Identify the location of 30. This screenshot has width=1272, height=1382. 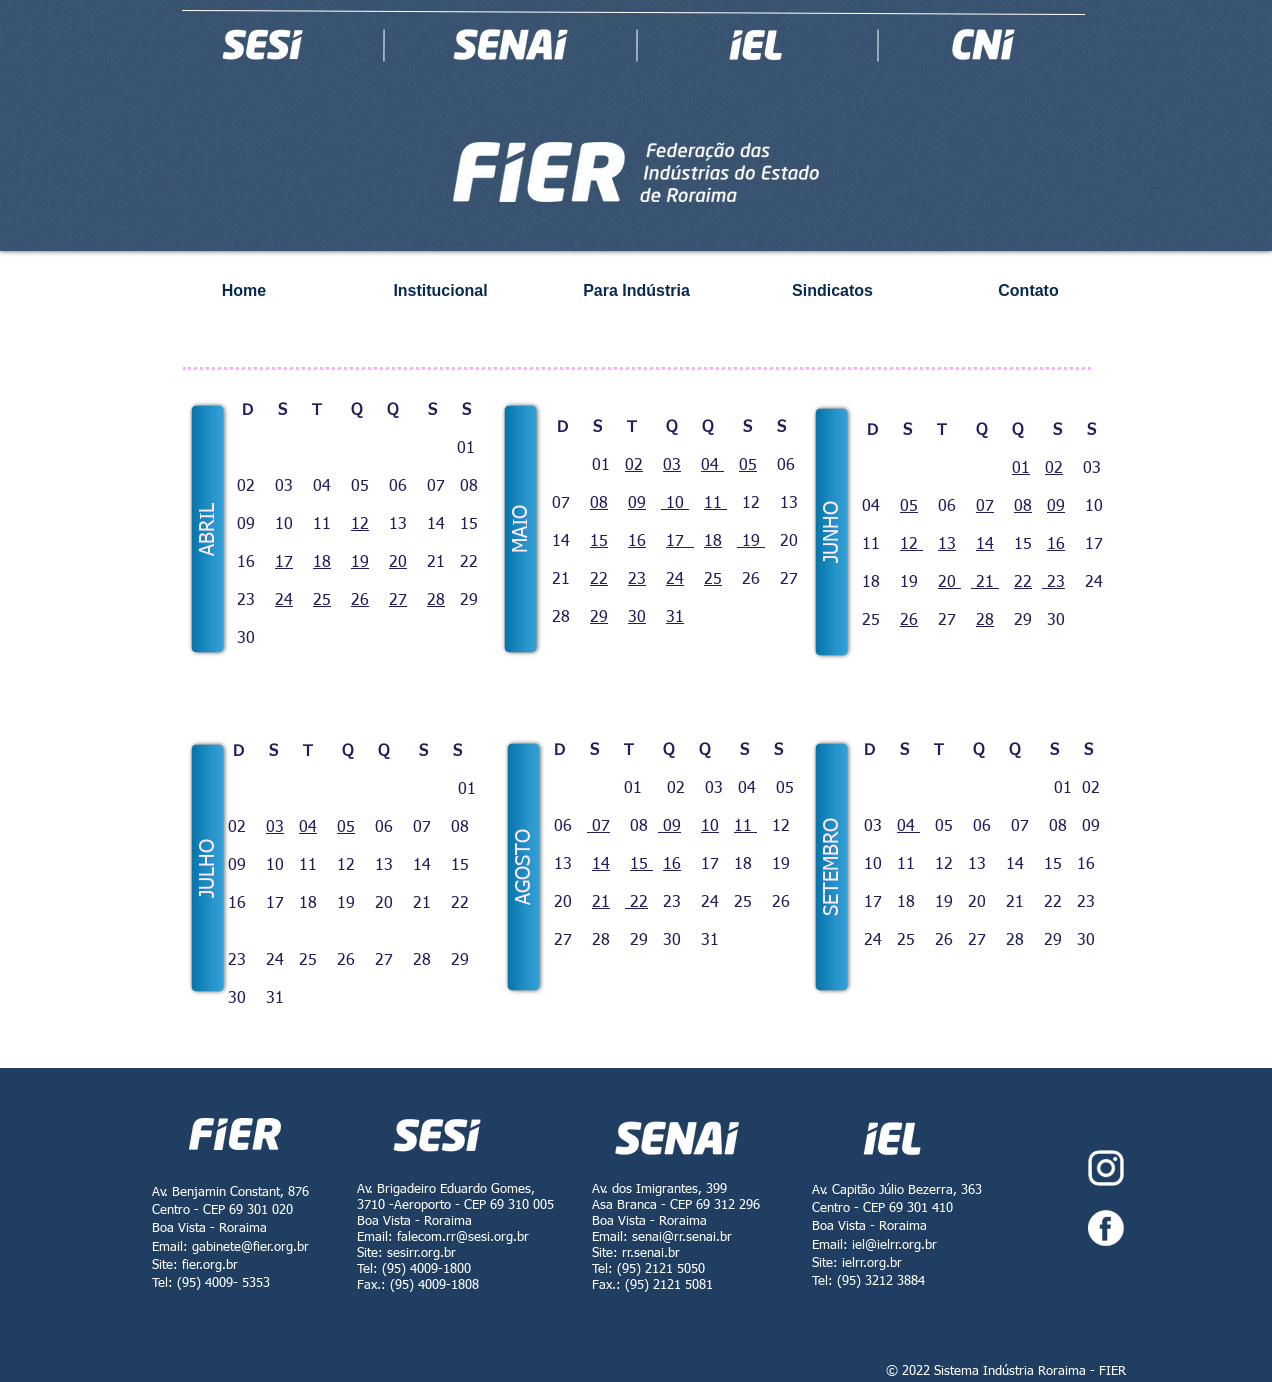
(637, 618).